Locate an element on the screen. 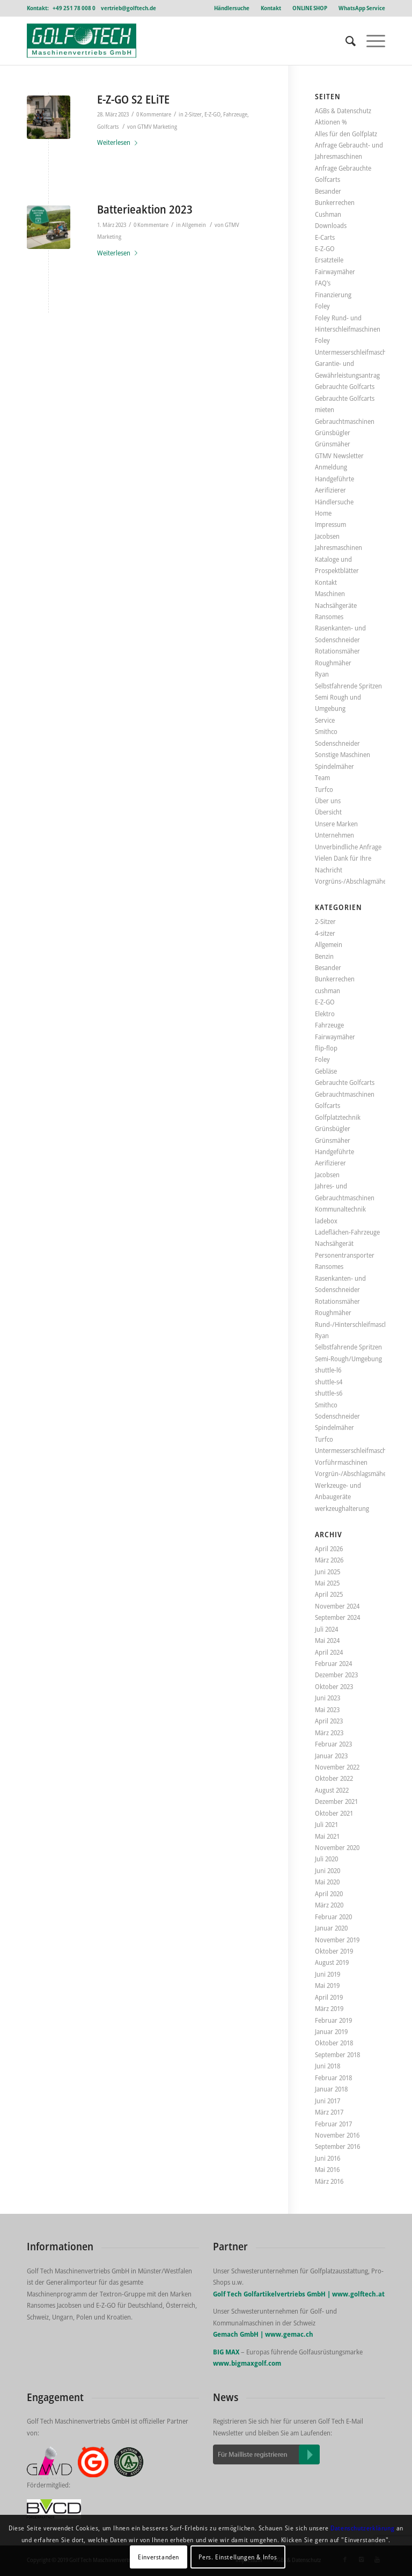  Nachsähgeräte is located at coordinates (336, 605).